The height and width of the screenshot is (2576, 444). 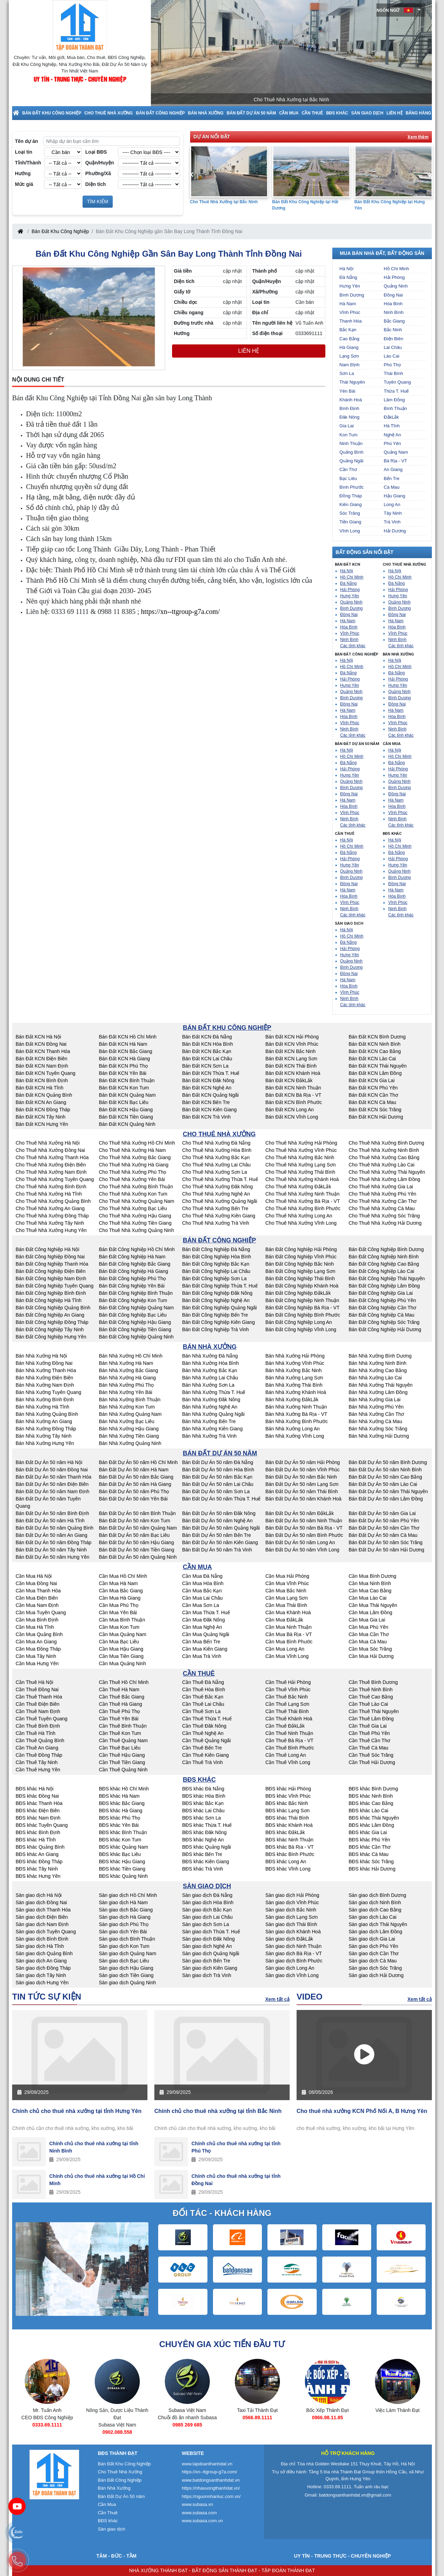 I want to click on Cho Thuê Nhà Xưởng Hà Nam, so click(x=132, y=1150).